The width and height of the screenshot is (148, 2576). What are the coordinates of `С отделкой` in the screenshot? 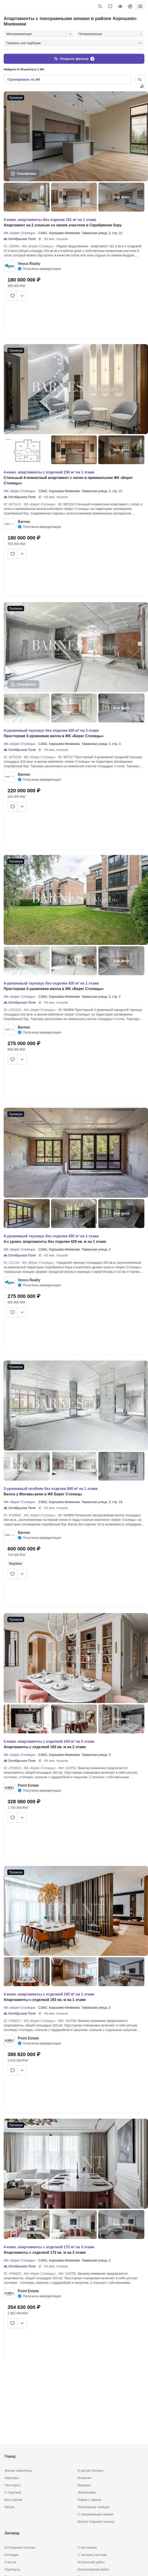 It's located at (13, 2492).